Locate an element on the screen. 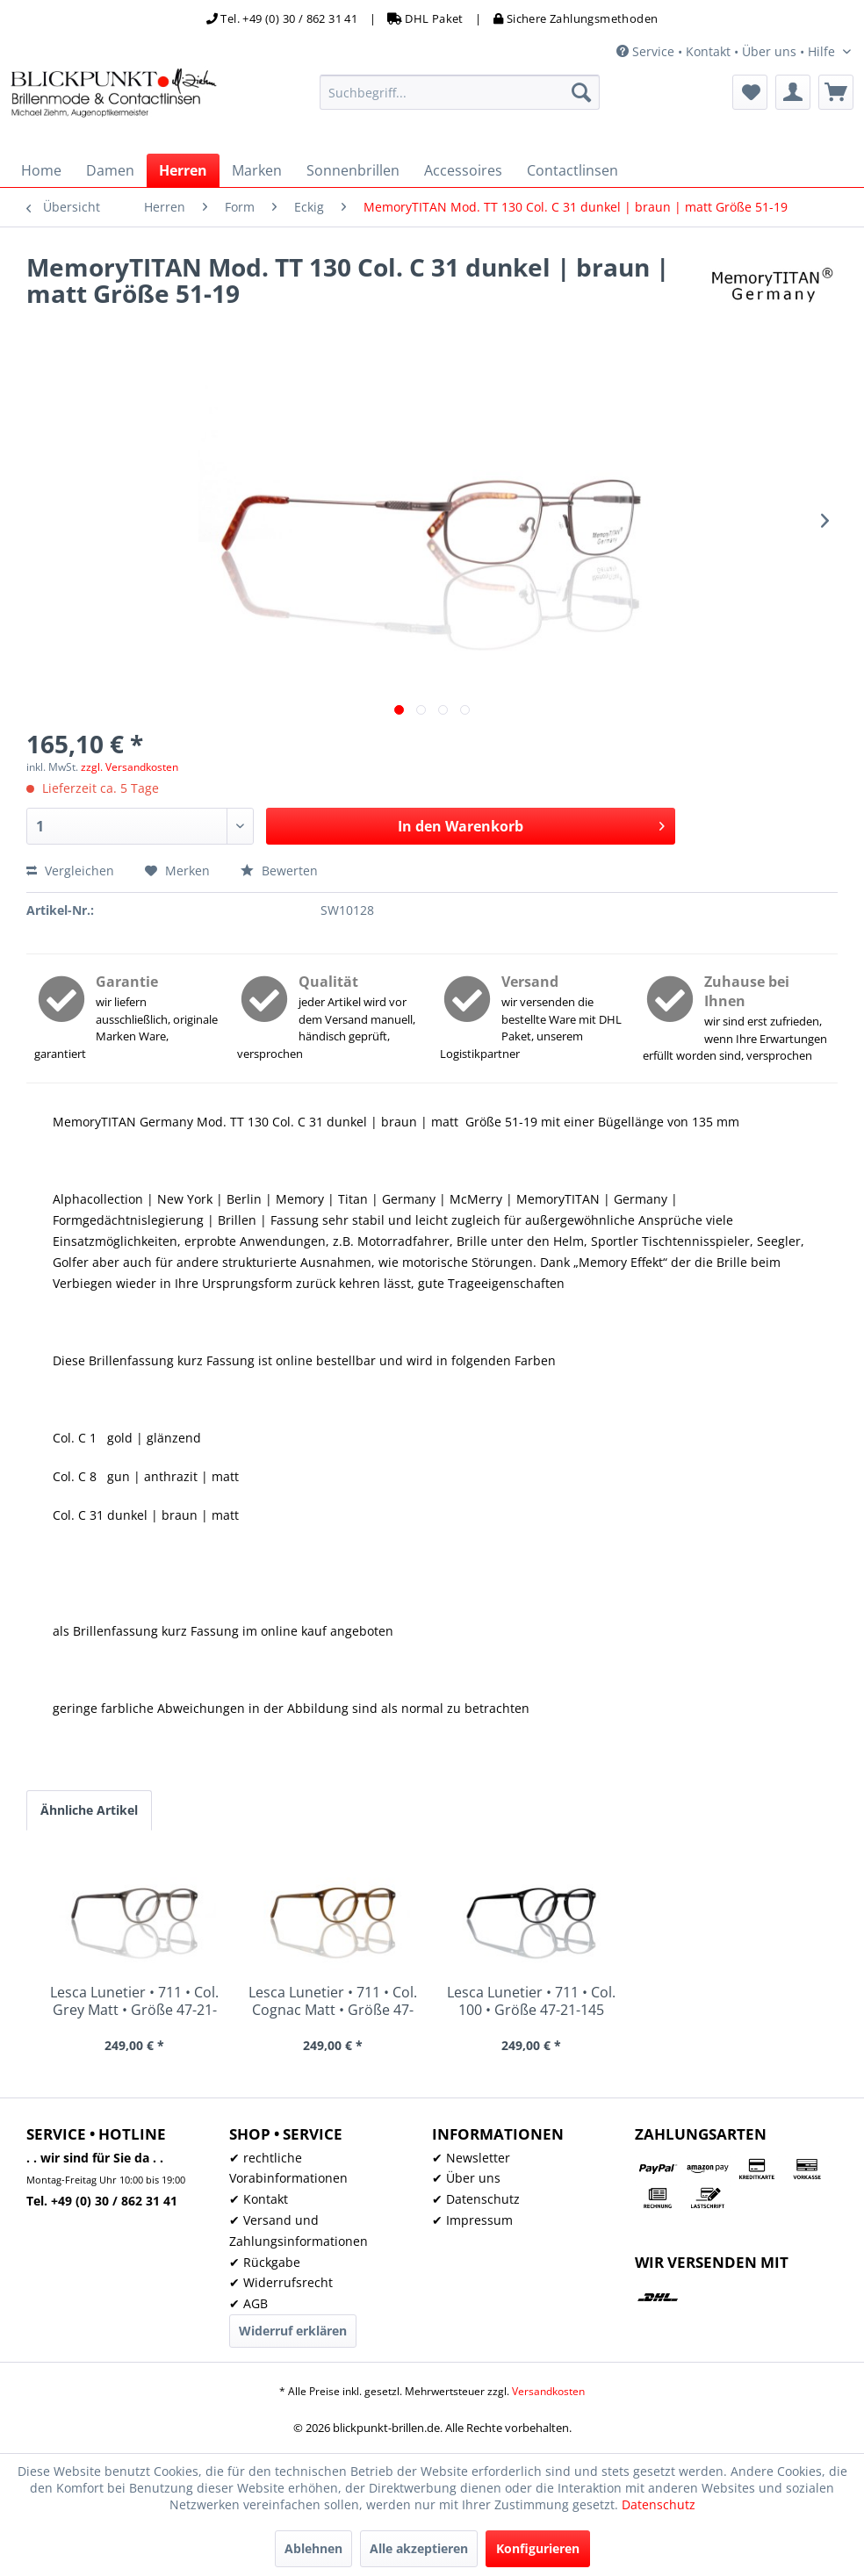 The height and width of the screenshot is (2576, 864). [Accessoires] is located at coordinates (463, 170).